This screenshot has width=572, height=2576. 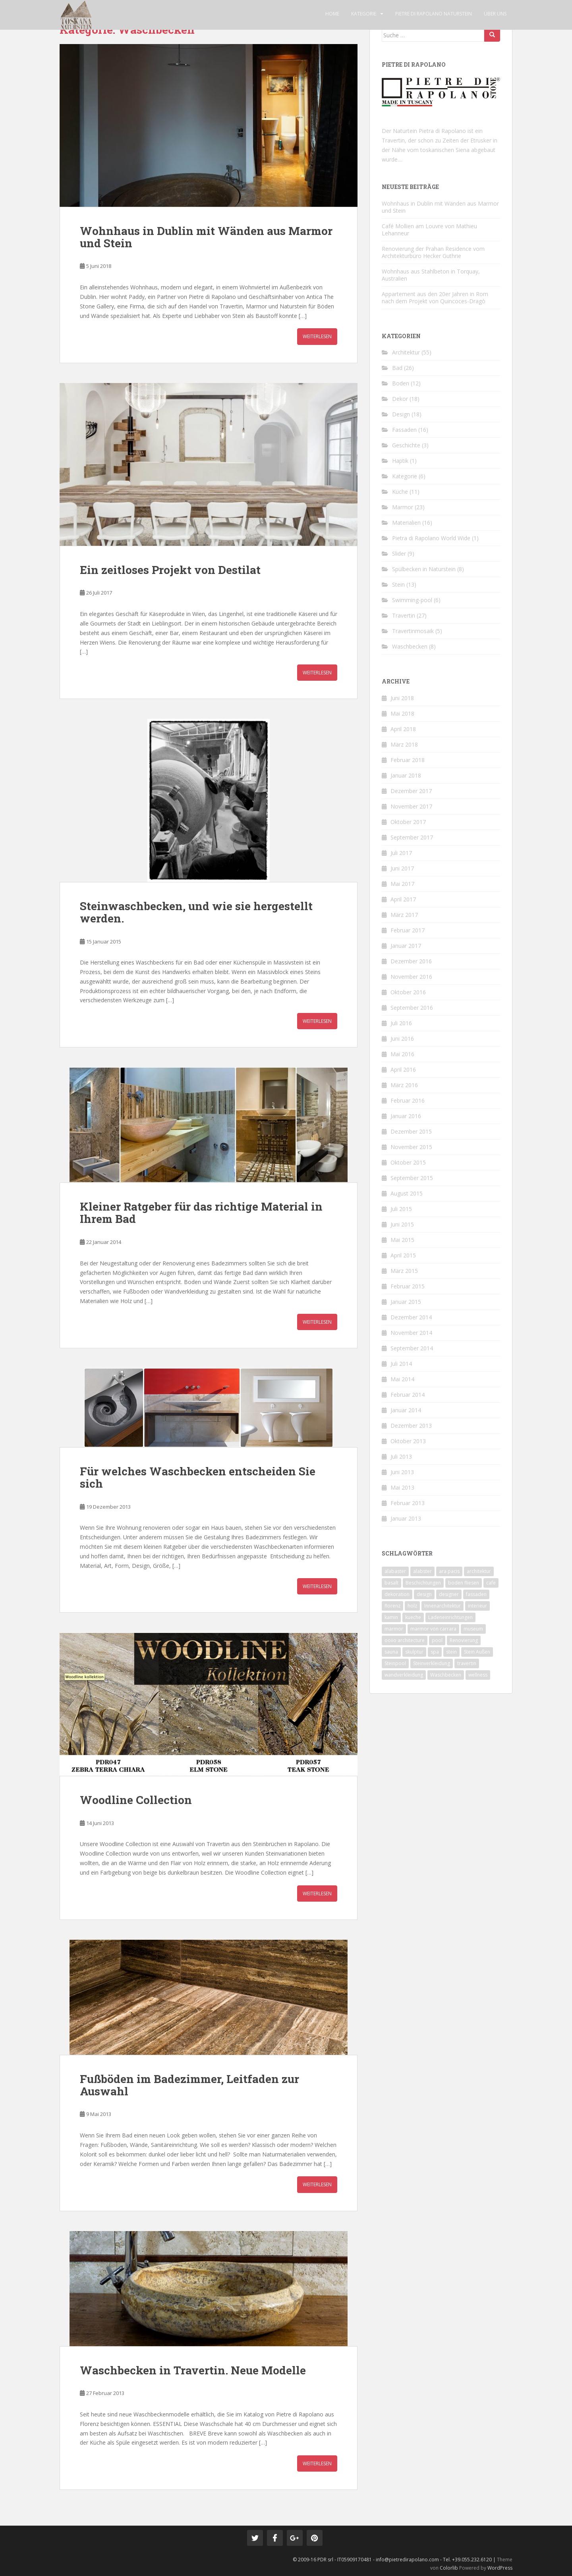 What do you see at coordinates (406, 1193) in the screenshot?
I see `August 2015` at bounding box center [406, 1193].